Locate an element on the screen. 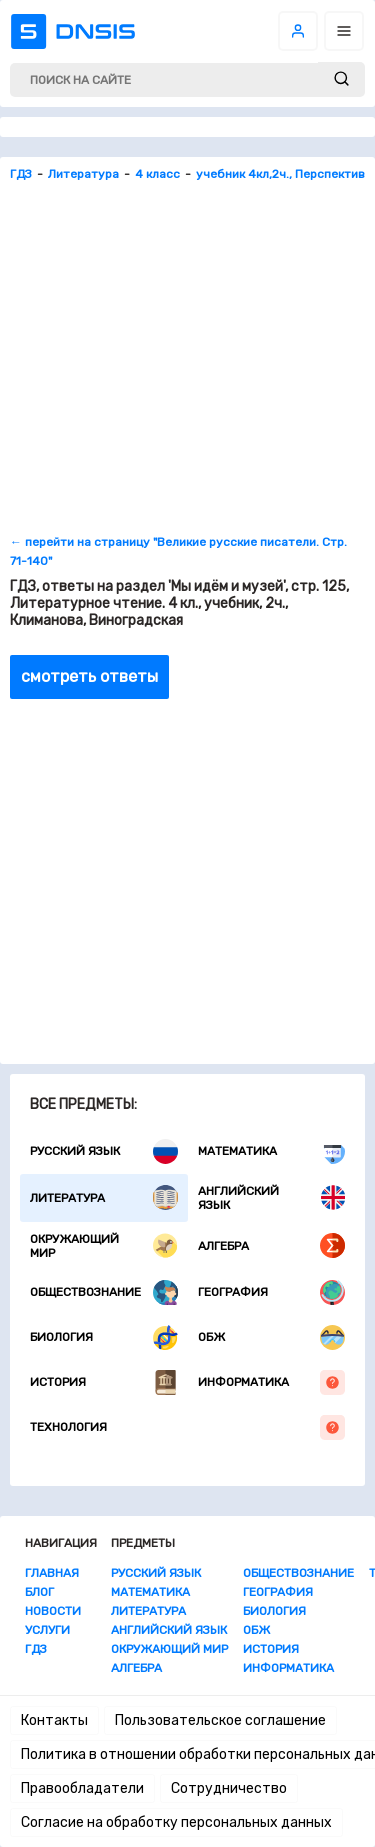 This screenshot has height=1847, width=375. География is located at coordinates (272, 1292).